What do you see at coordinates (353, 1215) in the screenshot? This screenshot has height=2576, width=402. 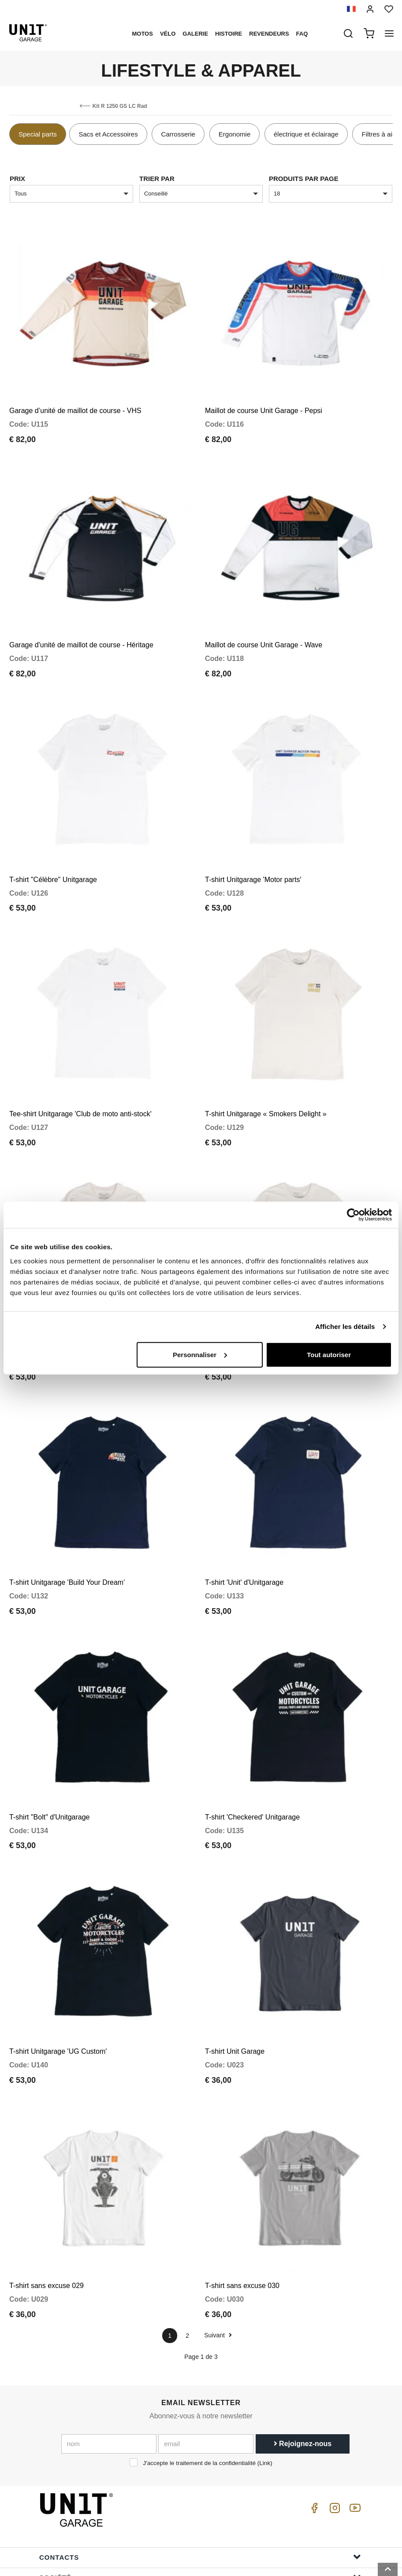 I see `[Cookiebot par Usercentrics - ouvre dans un nouvel onglet]` at bounding box center [353, 1215].